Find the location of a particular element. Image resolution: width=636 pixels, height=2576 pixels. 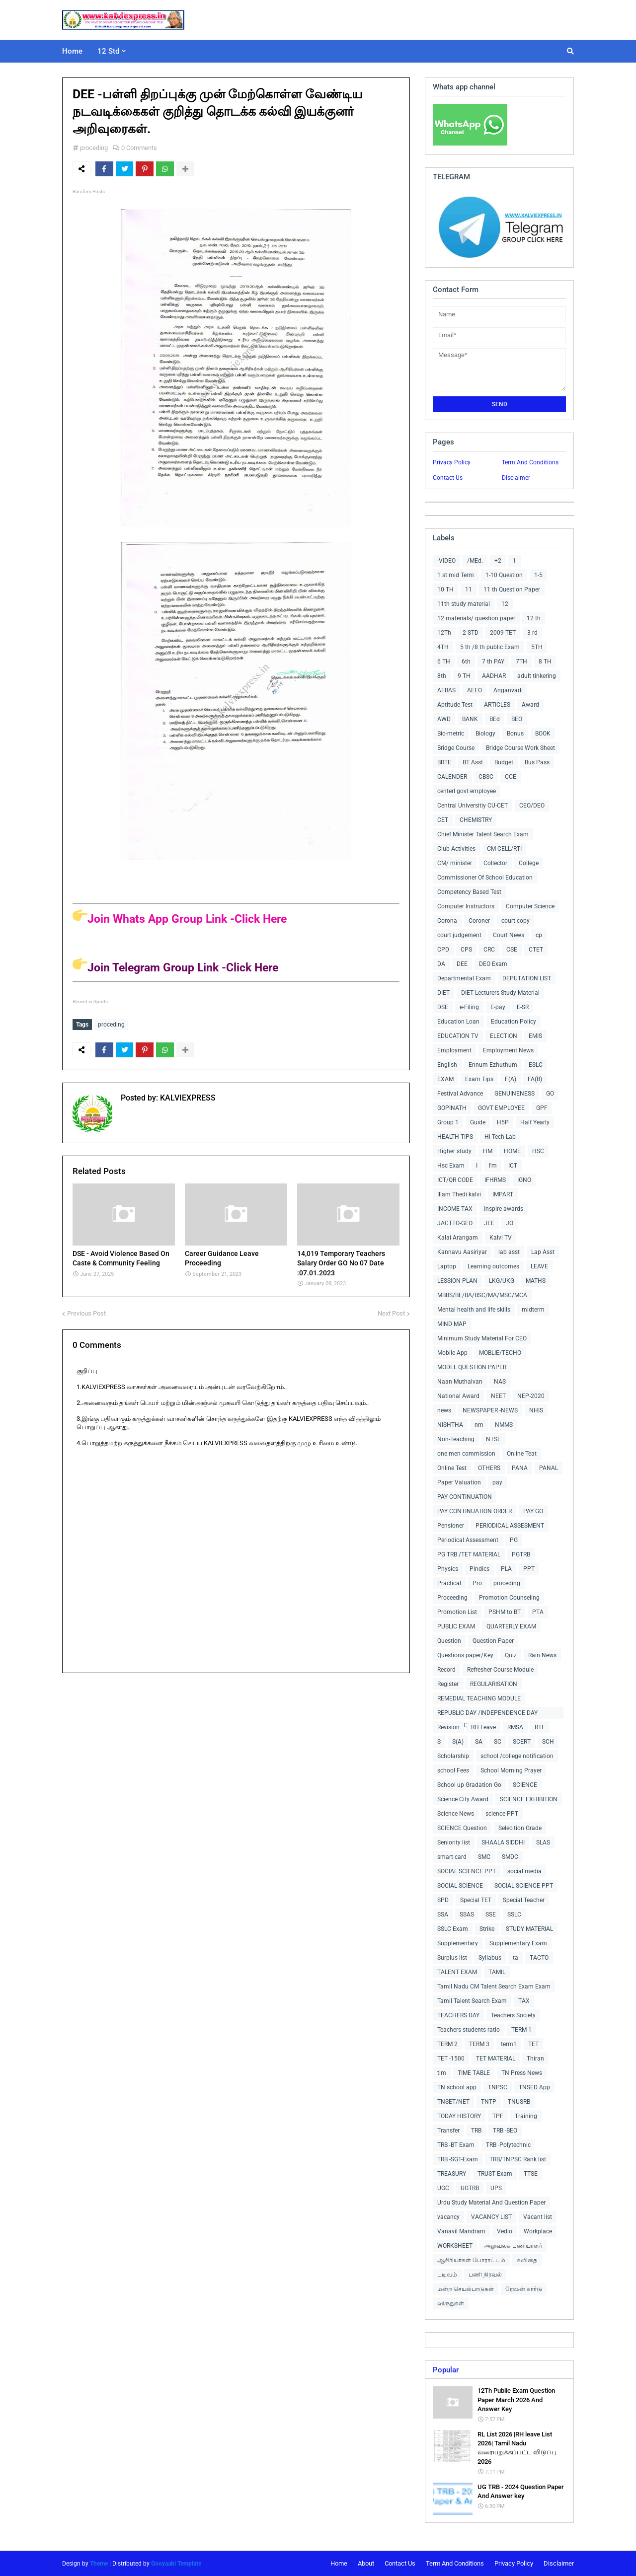

school Fees is located at coordinates (453, 1770).